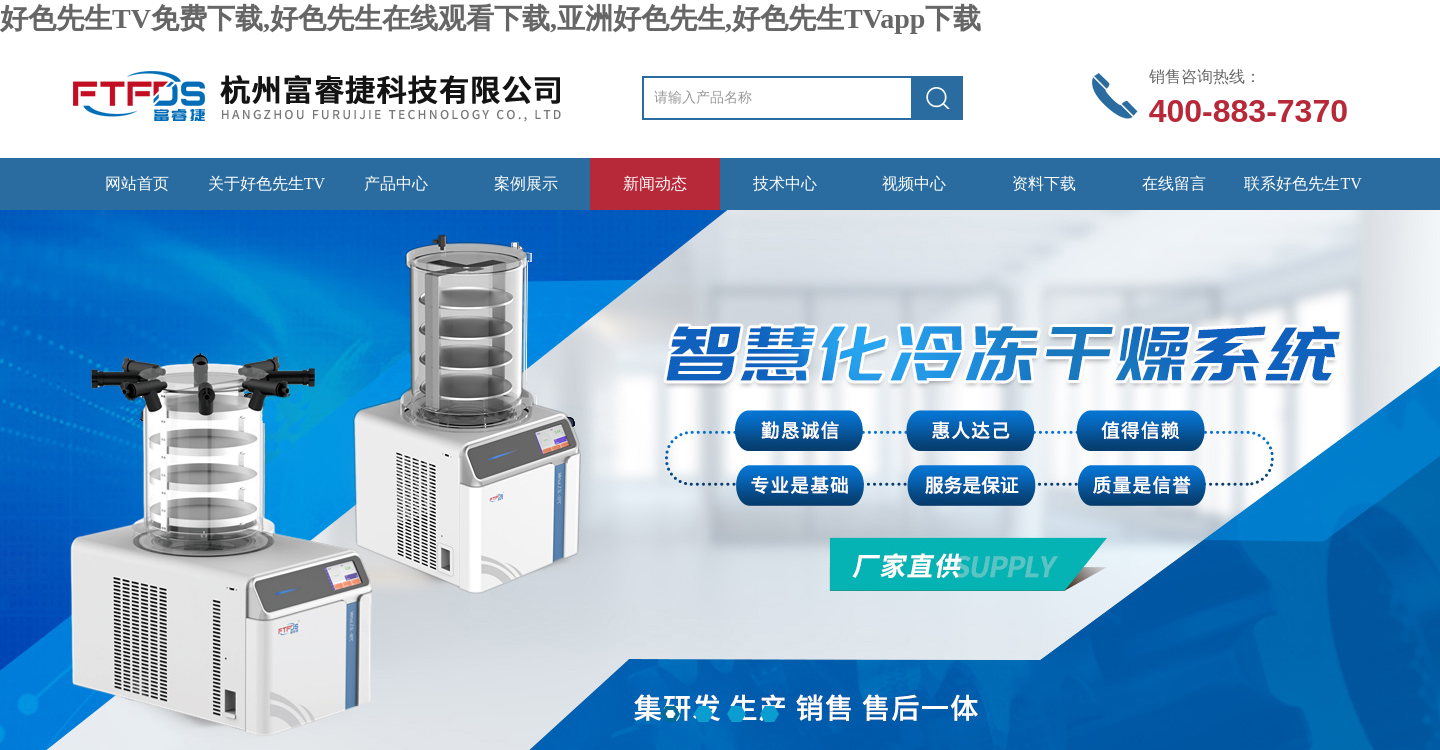 This screenshot has width=1440, height=750. Describe the element at coordinates (266, 192) in the screenshot. I see `关于好色先生TV免费下载` at that location.